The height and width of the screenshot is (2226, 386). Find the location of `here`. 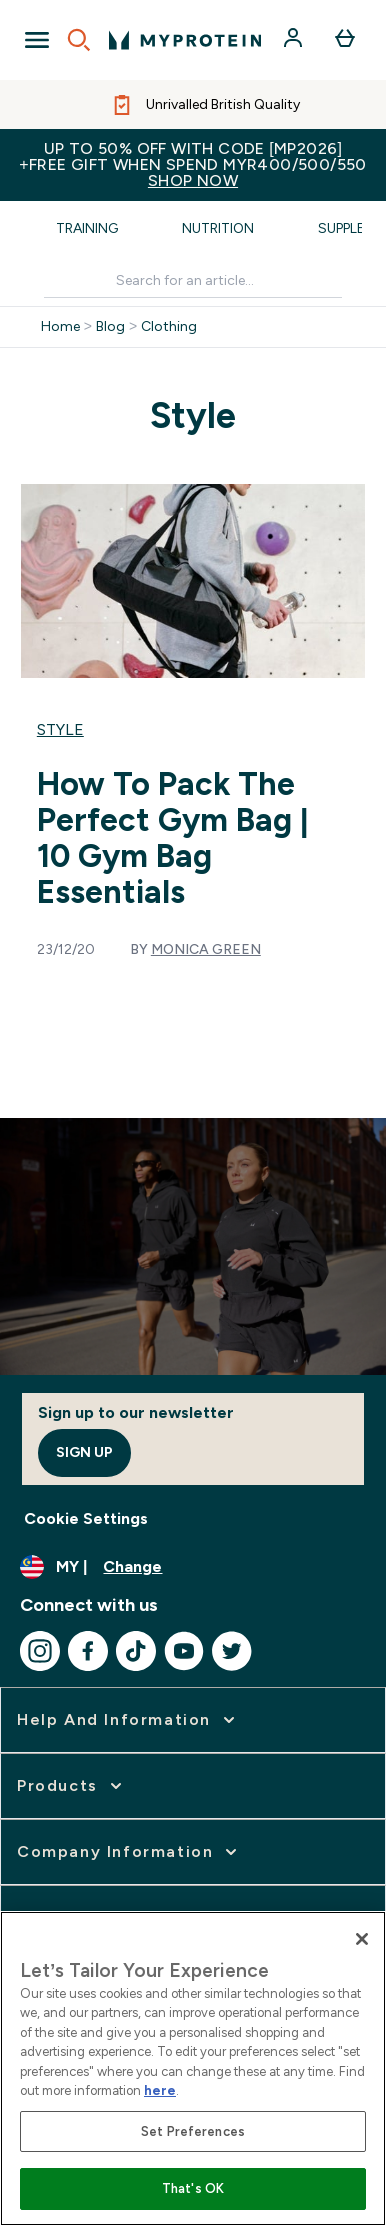

here is located at coordinates (160, 2090).